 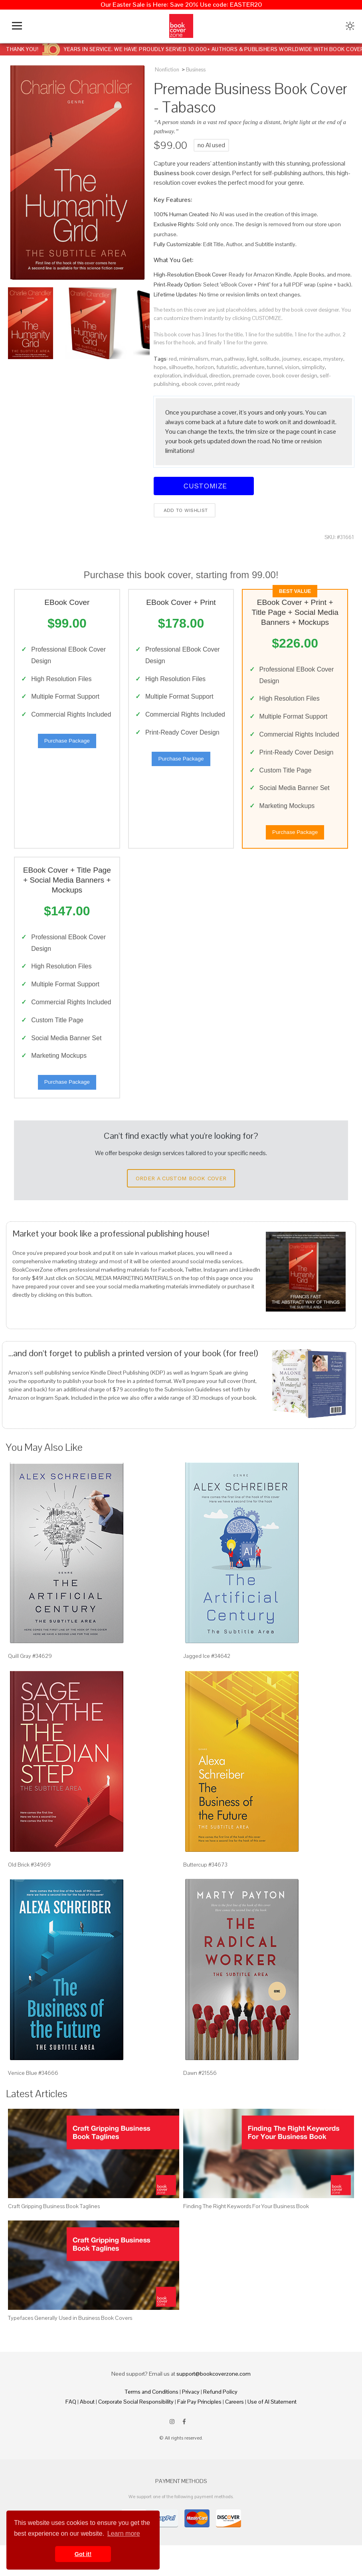 What do you see at coordinates (160, 367) in the screenshot?
I see `hope` at bounding box center [160, 367].